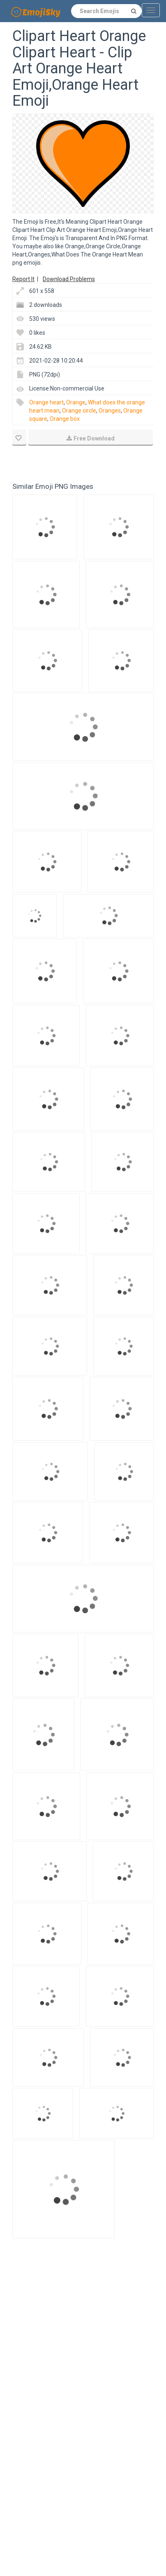  What do you see at coordinates (65, 418) in the screenshot?
I see `Orange box` at bounding box center [65, 418].